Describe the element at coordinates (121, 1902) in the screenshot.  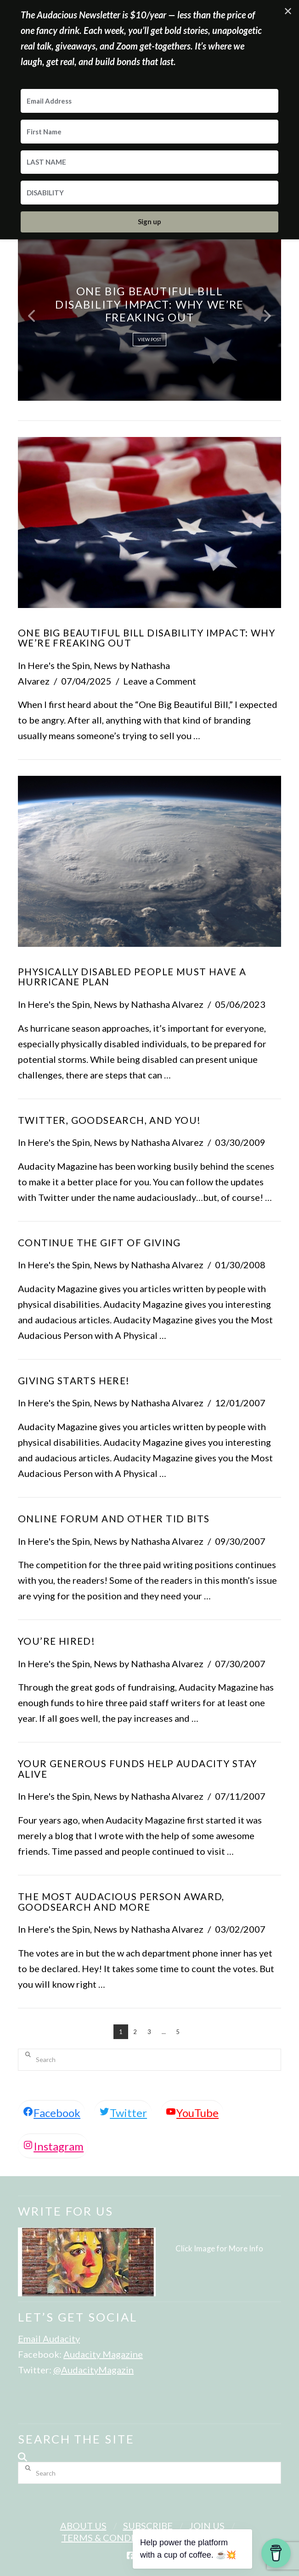
I see `The Most Audacious Person Award, Goodsearch and More` at that location.